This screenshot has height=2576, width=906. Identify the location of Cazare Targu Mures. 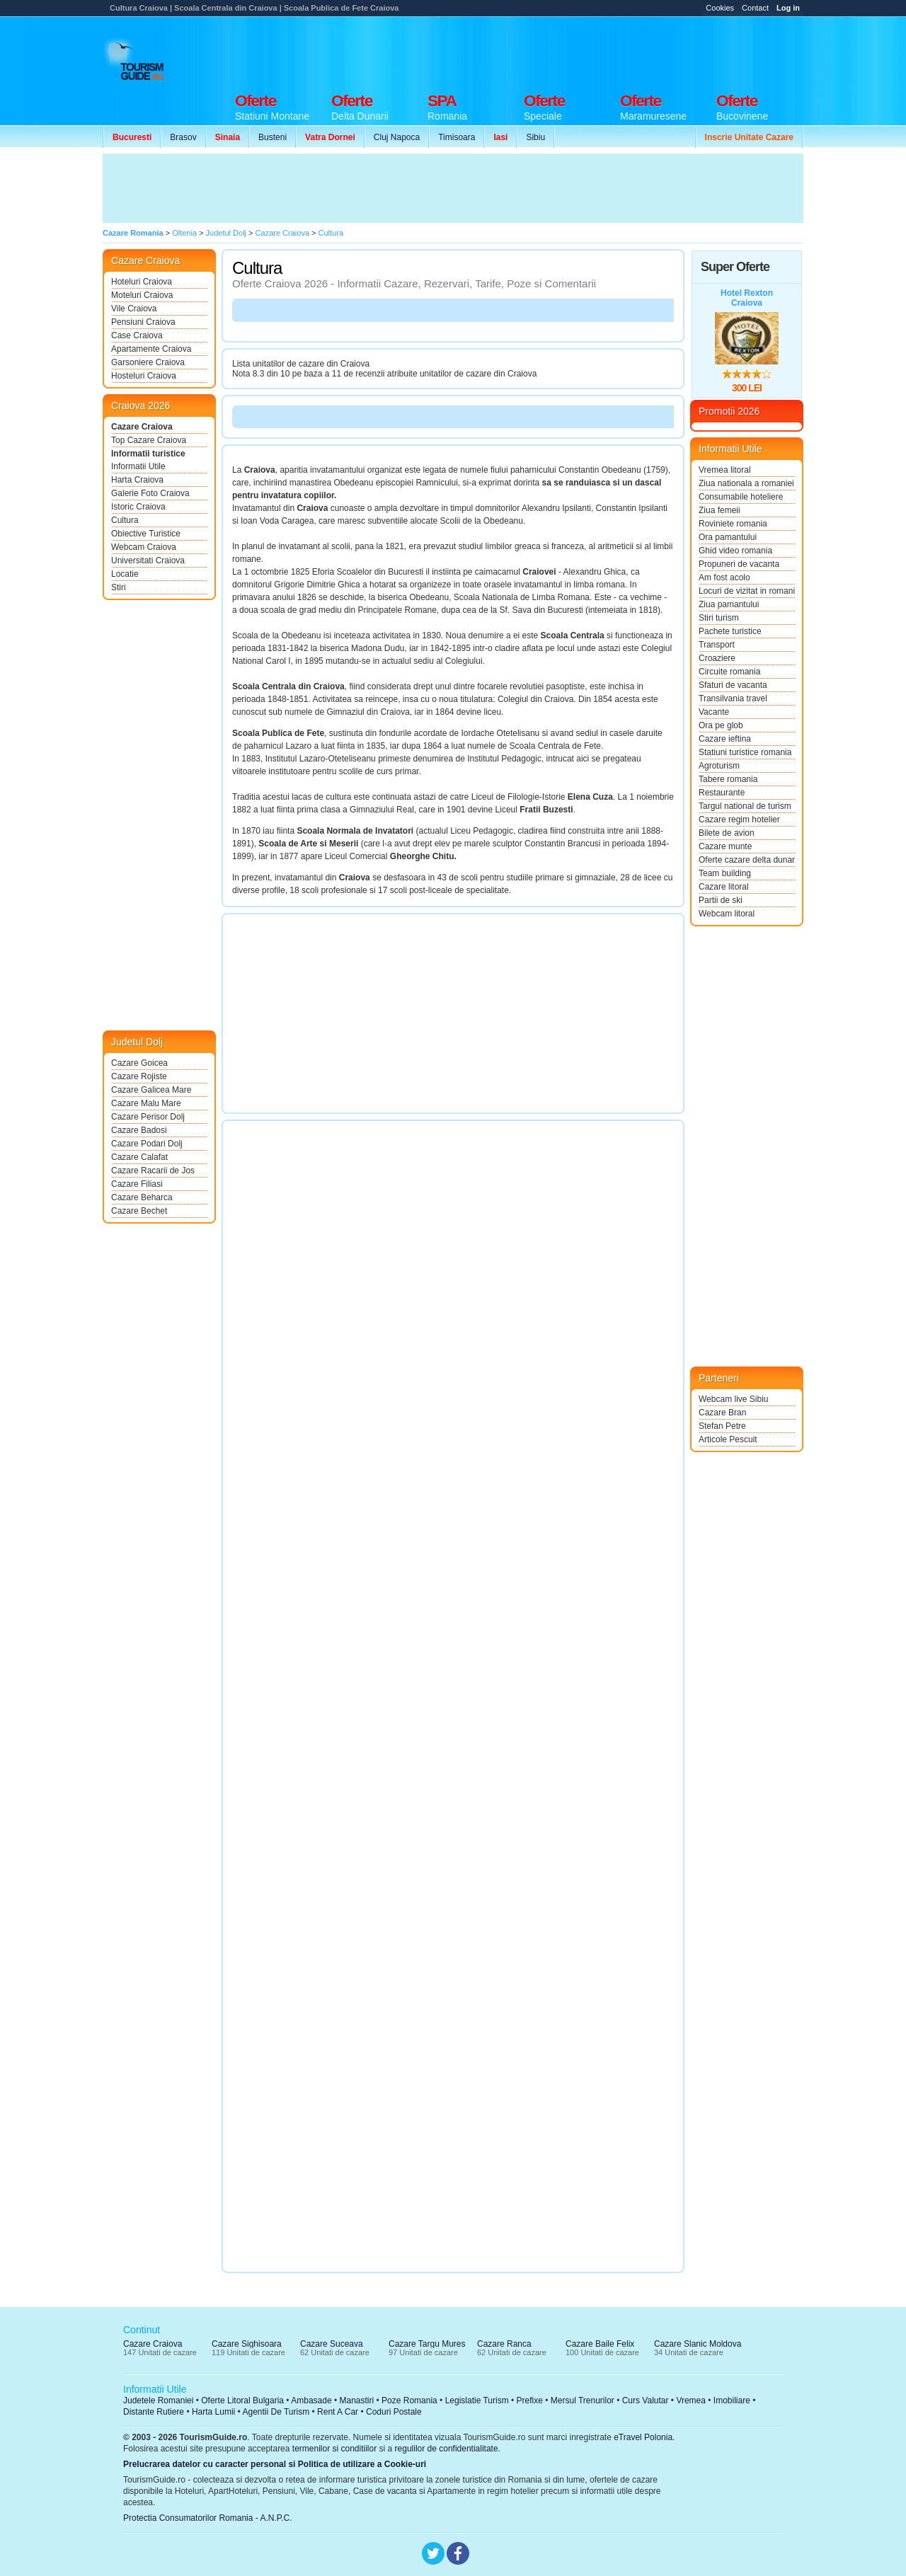
(427, 2344).